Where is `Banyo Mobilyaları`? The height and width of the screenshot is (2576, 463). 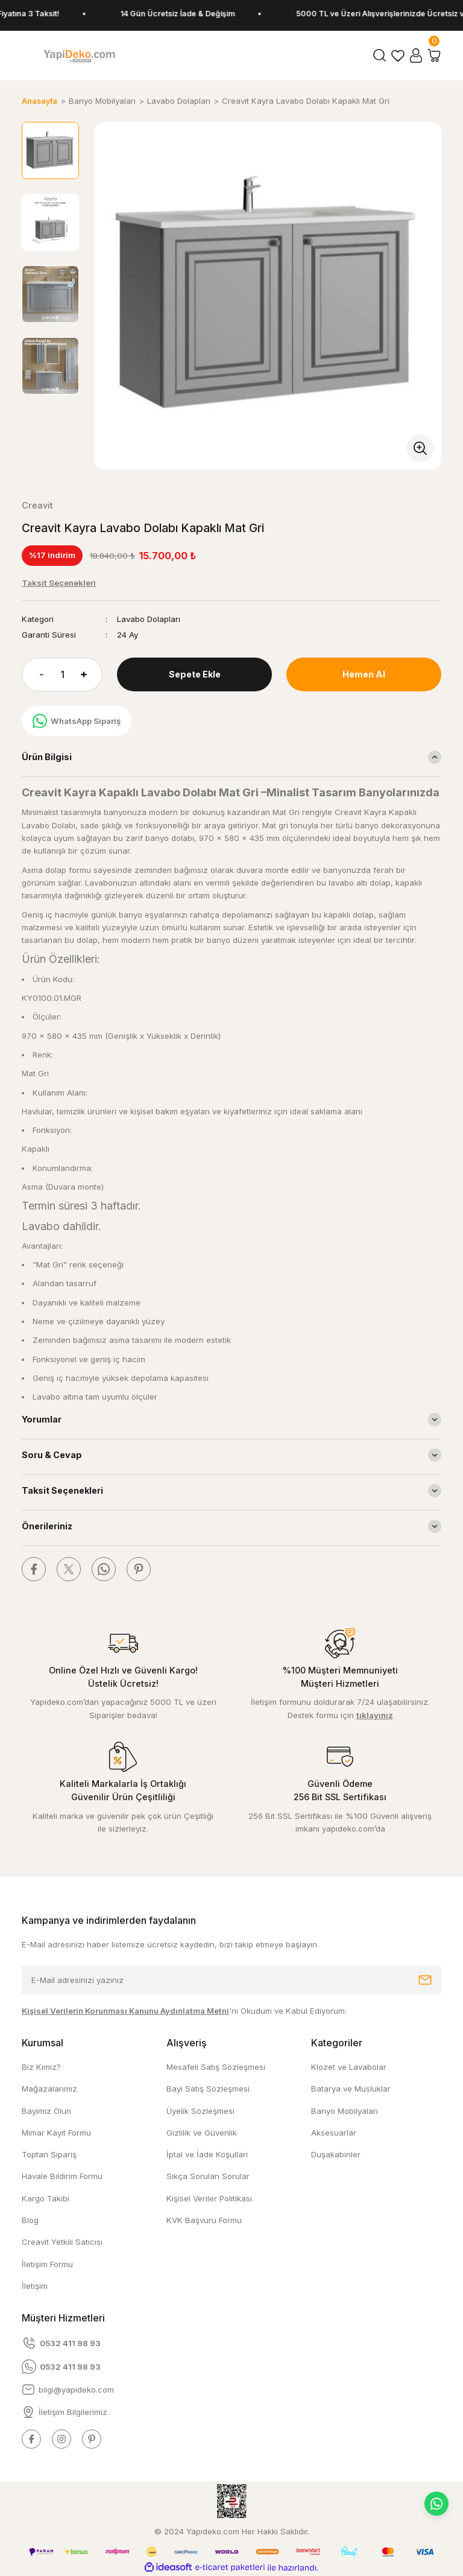
Banyo Mobilyaları is located at coordinates (344, 2111).